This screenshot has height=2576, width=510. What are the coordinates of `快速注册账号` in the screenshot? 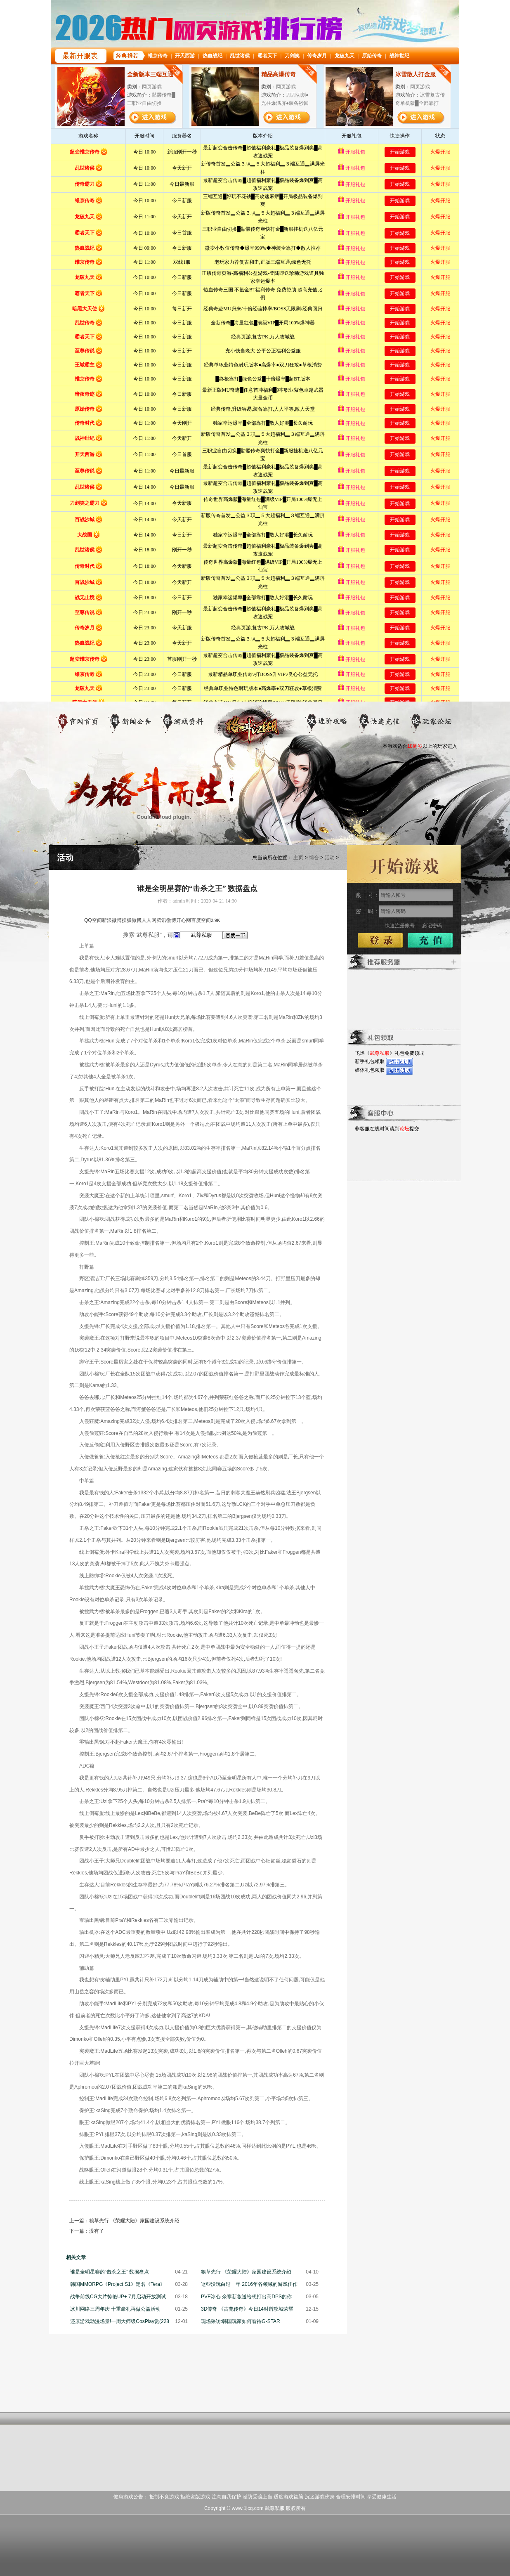 It's located at (400, 926).